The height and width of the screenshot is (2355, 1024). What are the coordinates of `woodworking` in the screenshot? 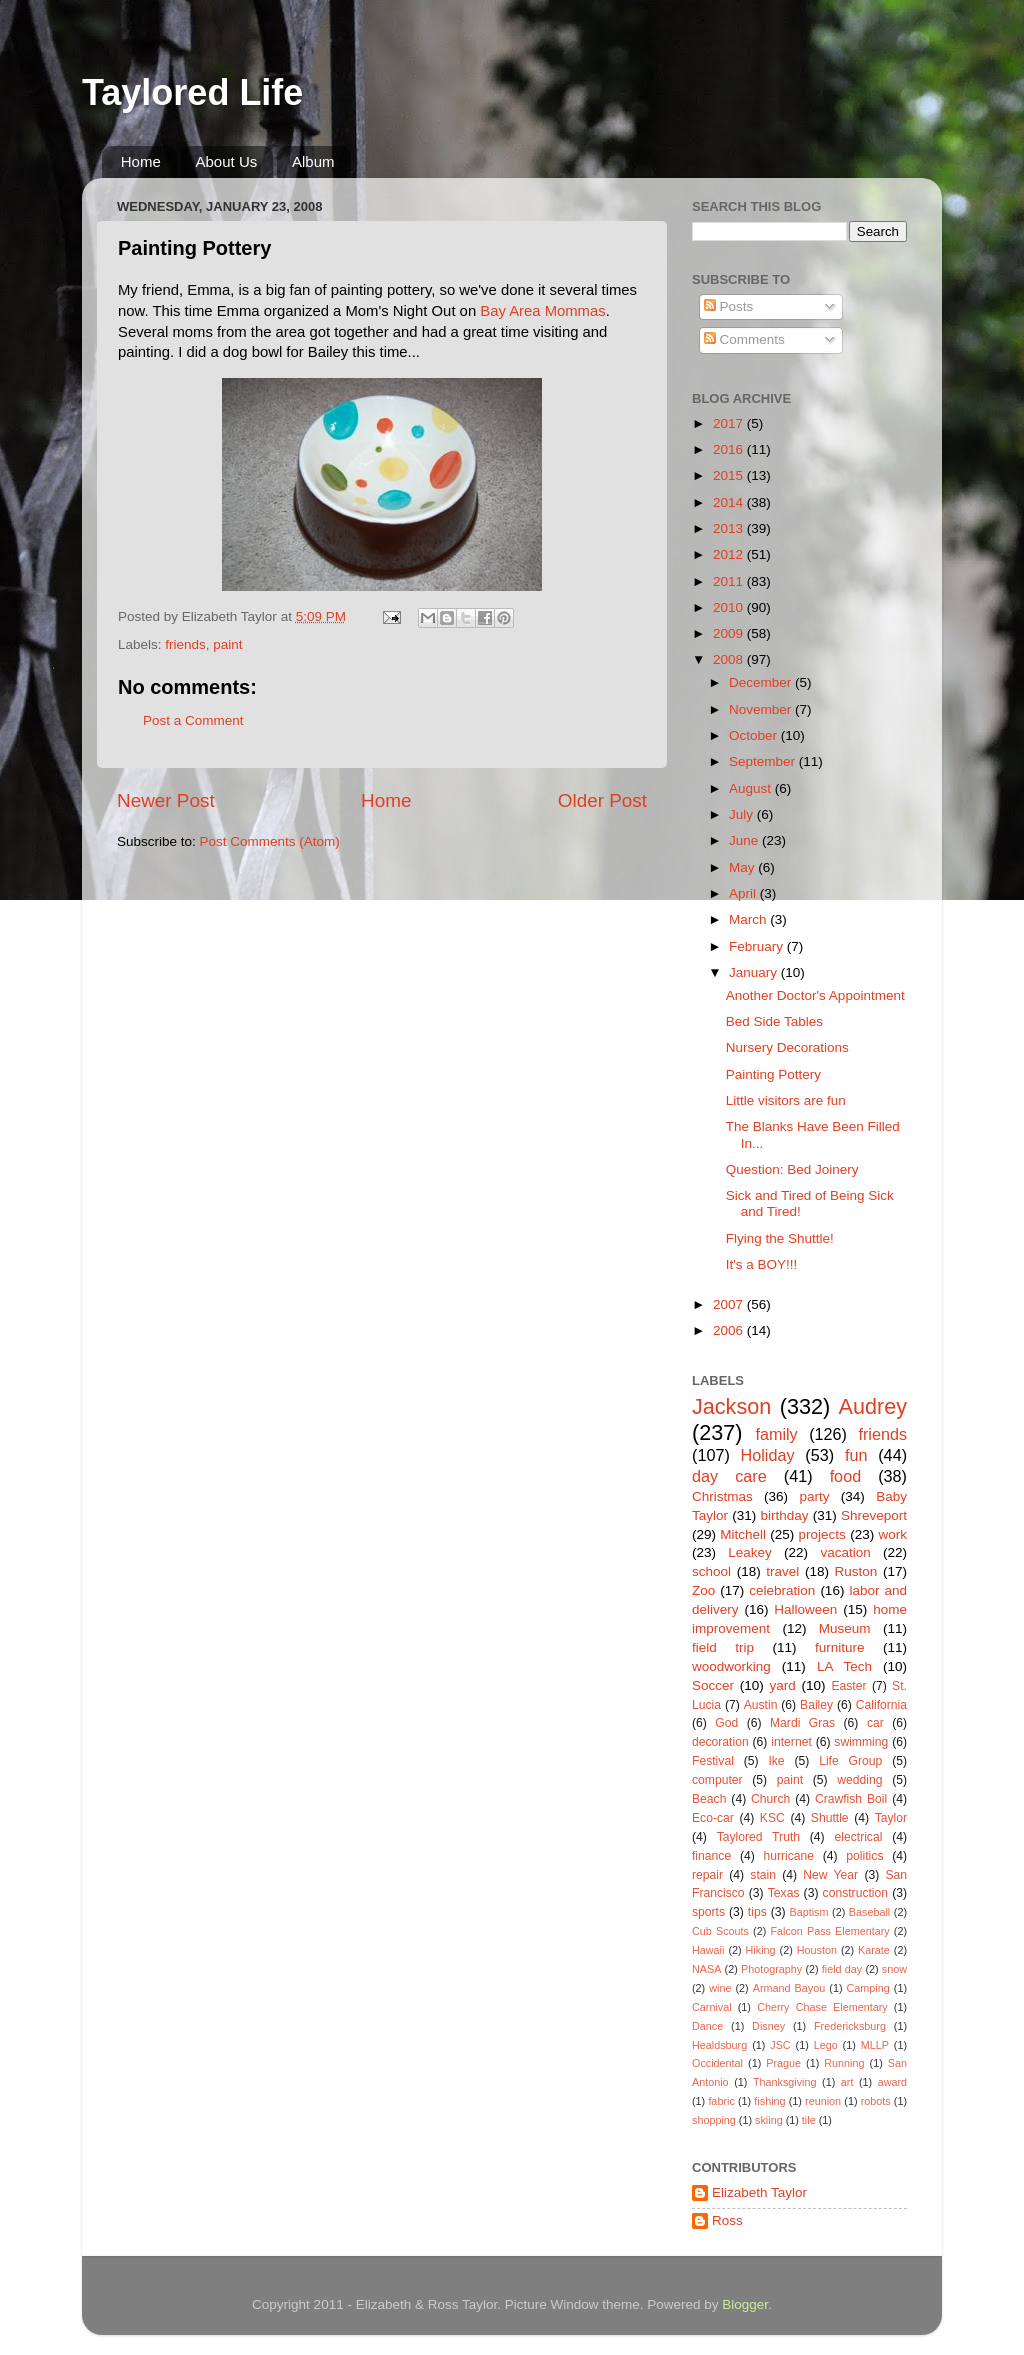 It's located at (731, 1666).